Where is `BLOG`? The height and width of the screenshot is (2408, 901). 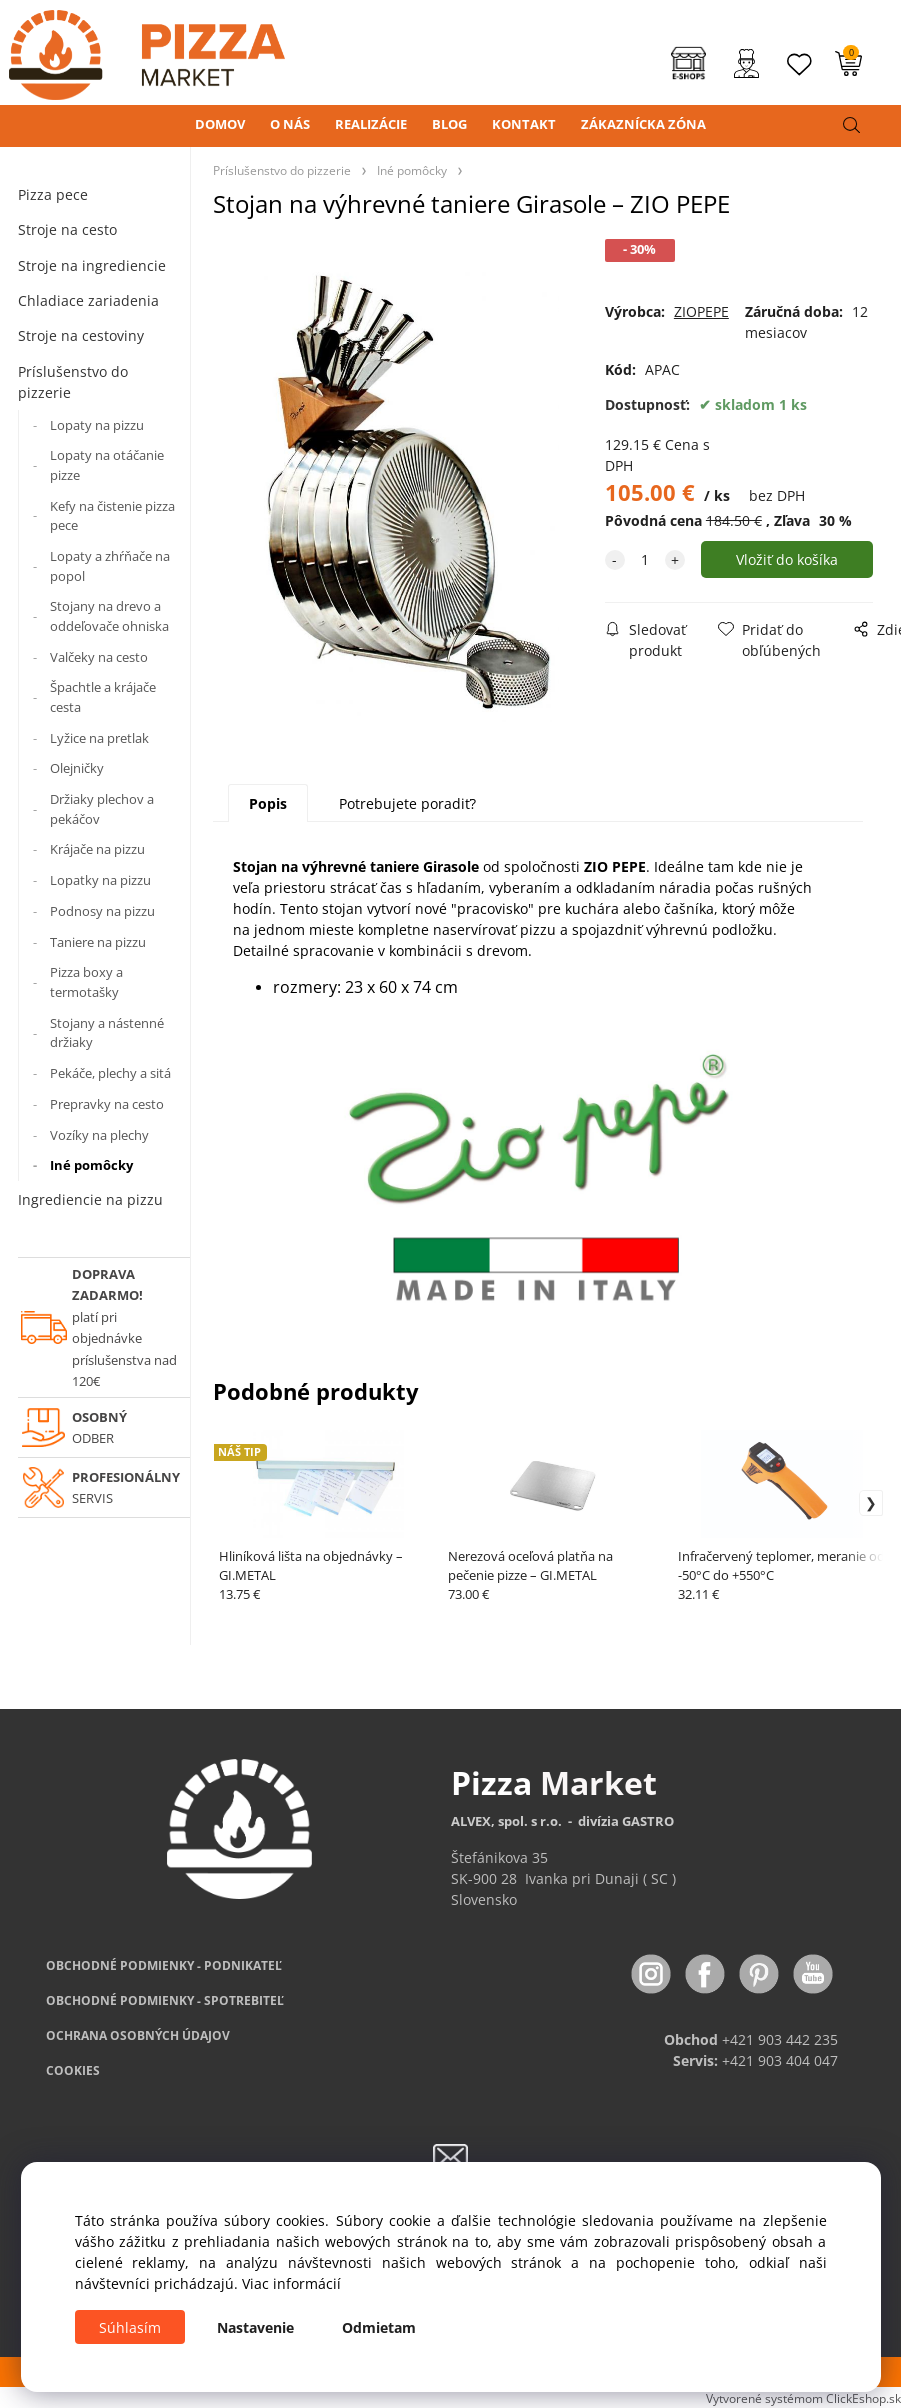
BLOG is located at coordinates (449, 124).